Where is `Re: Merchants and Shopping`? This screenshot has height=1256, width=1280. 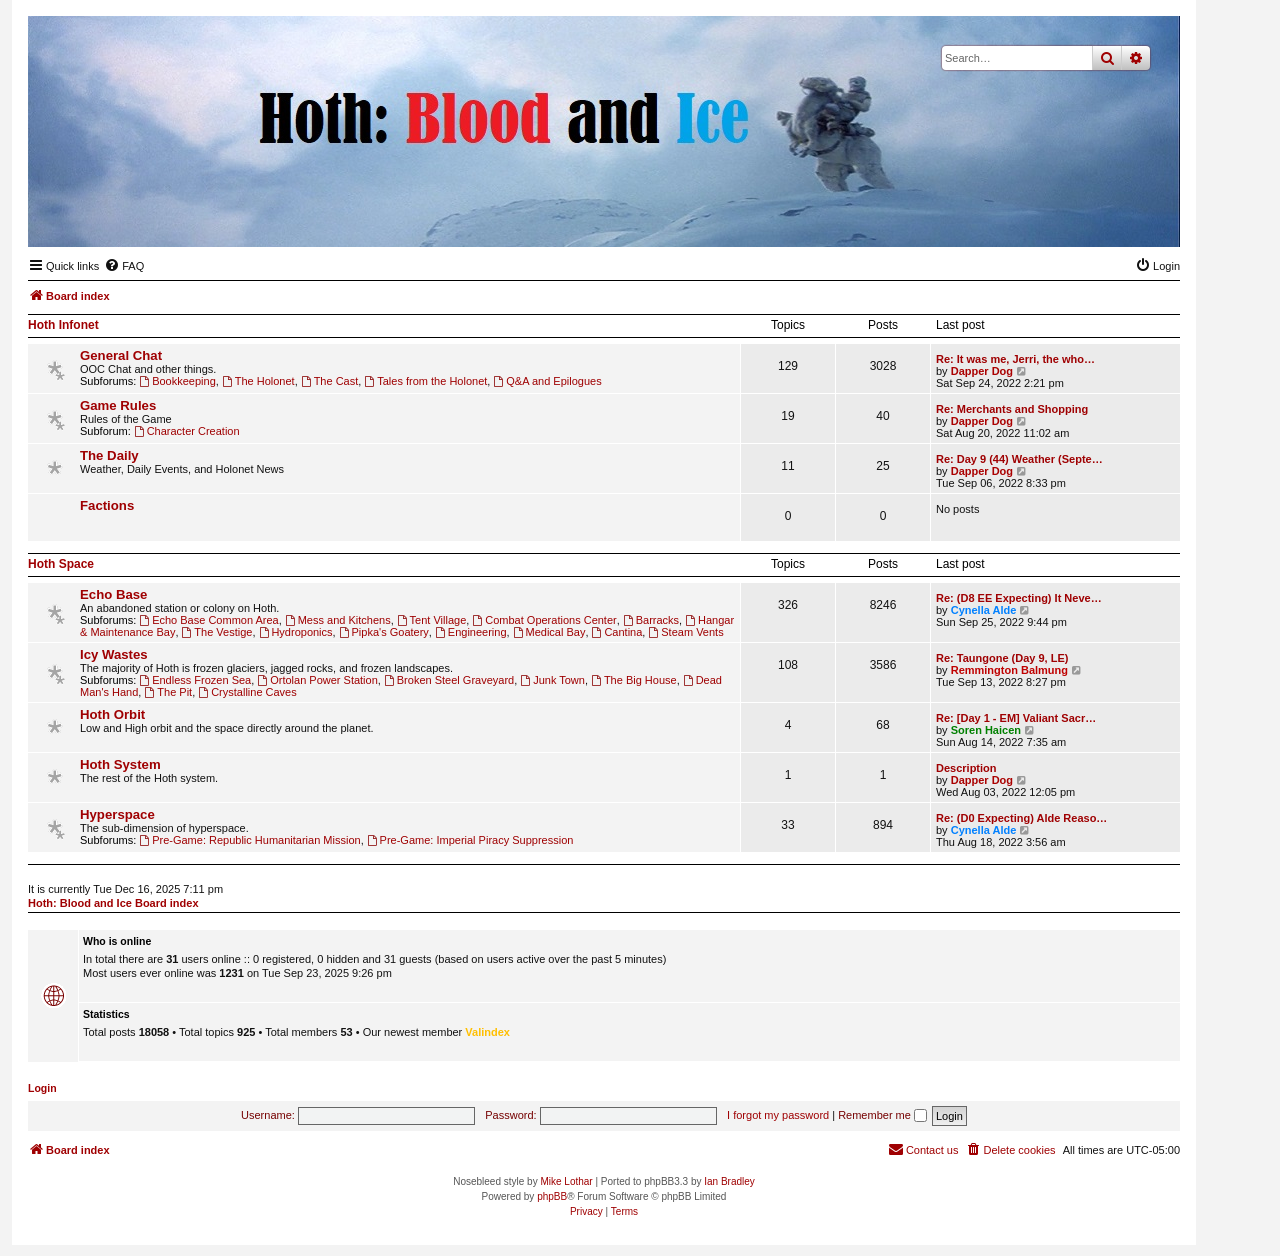
Re: Merchants and Shopping is located at coordinates (1012, 409).